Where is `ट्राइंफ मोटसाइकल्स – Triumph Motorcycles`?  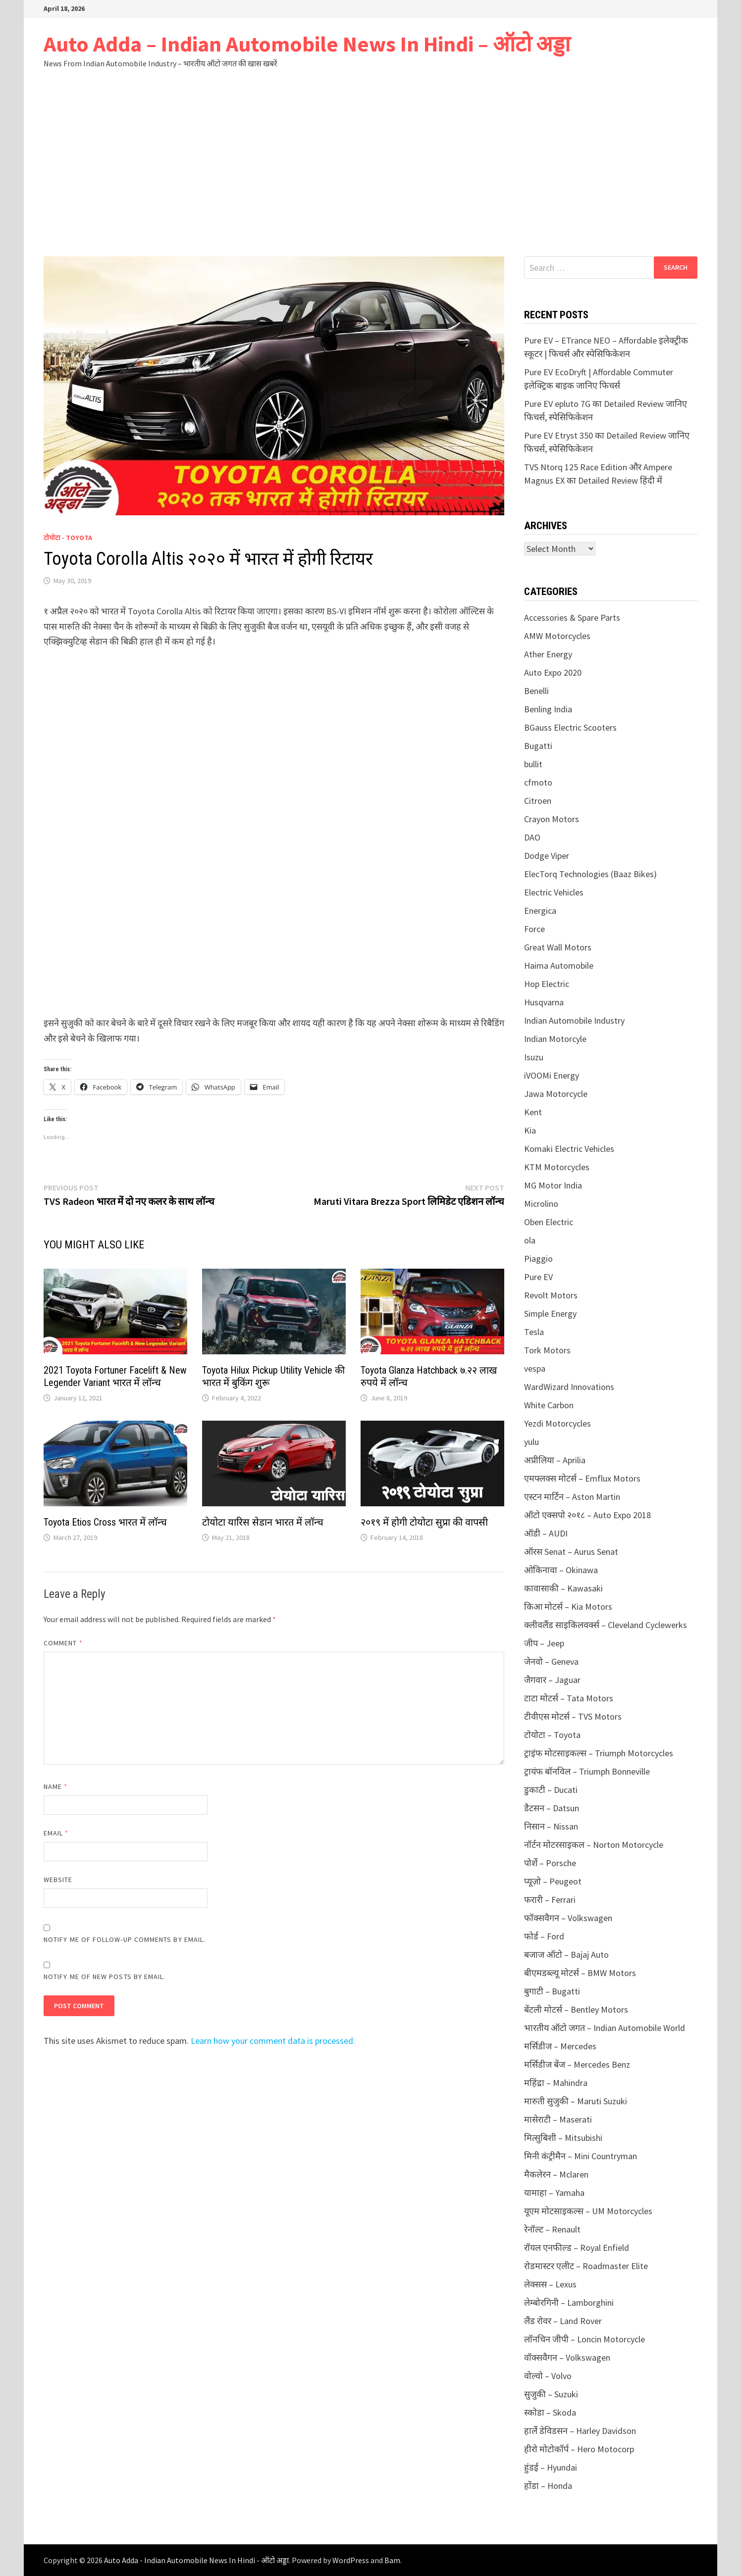 ट्राइंफ मोटसाइकल्स – Triumph Motorcycles is located at coordinates (598, 1753).